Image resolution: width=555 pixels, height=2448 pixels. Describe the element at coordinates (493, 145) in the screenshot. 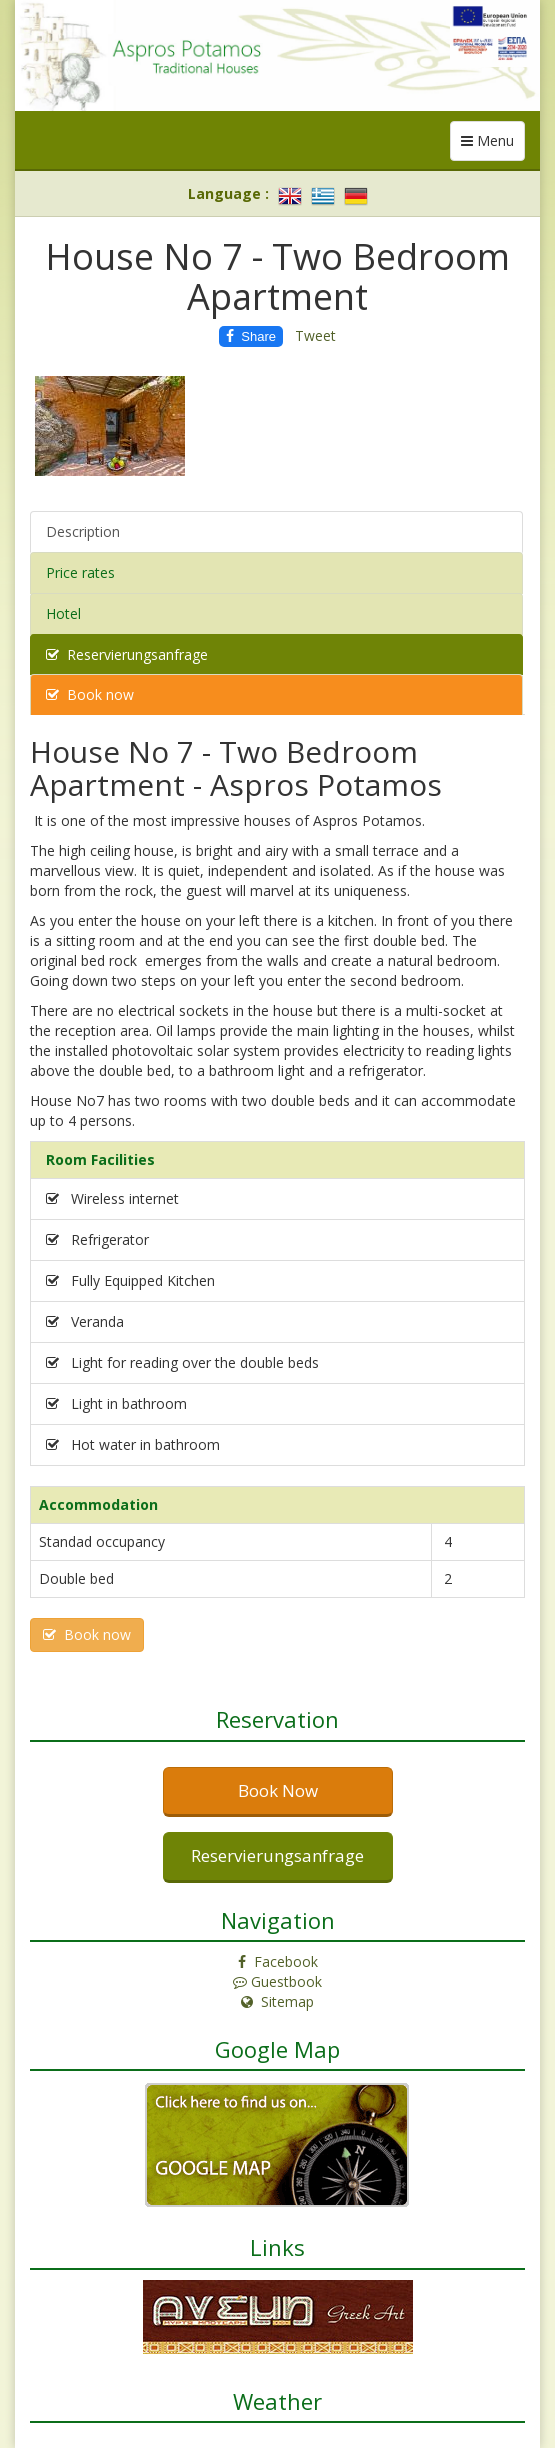

I see `Menu` at that location.